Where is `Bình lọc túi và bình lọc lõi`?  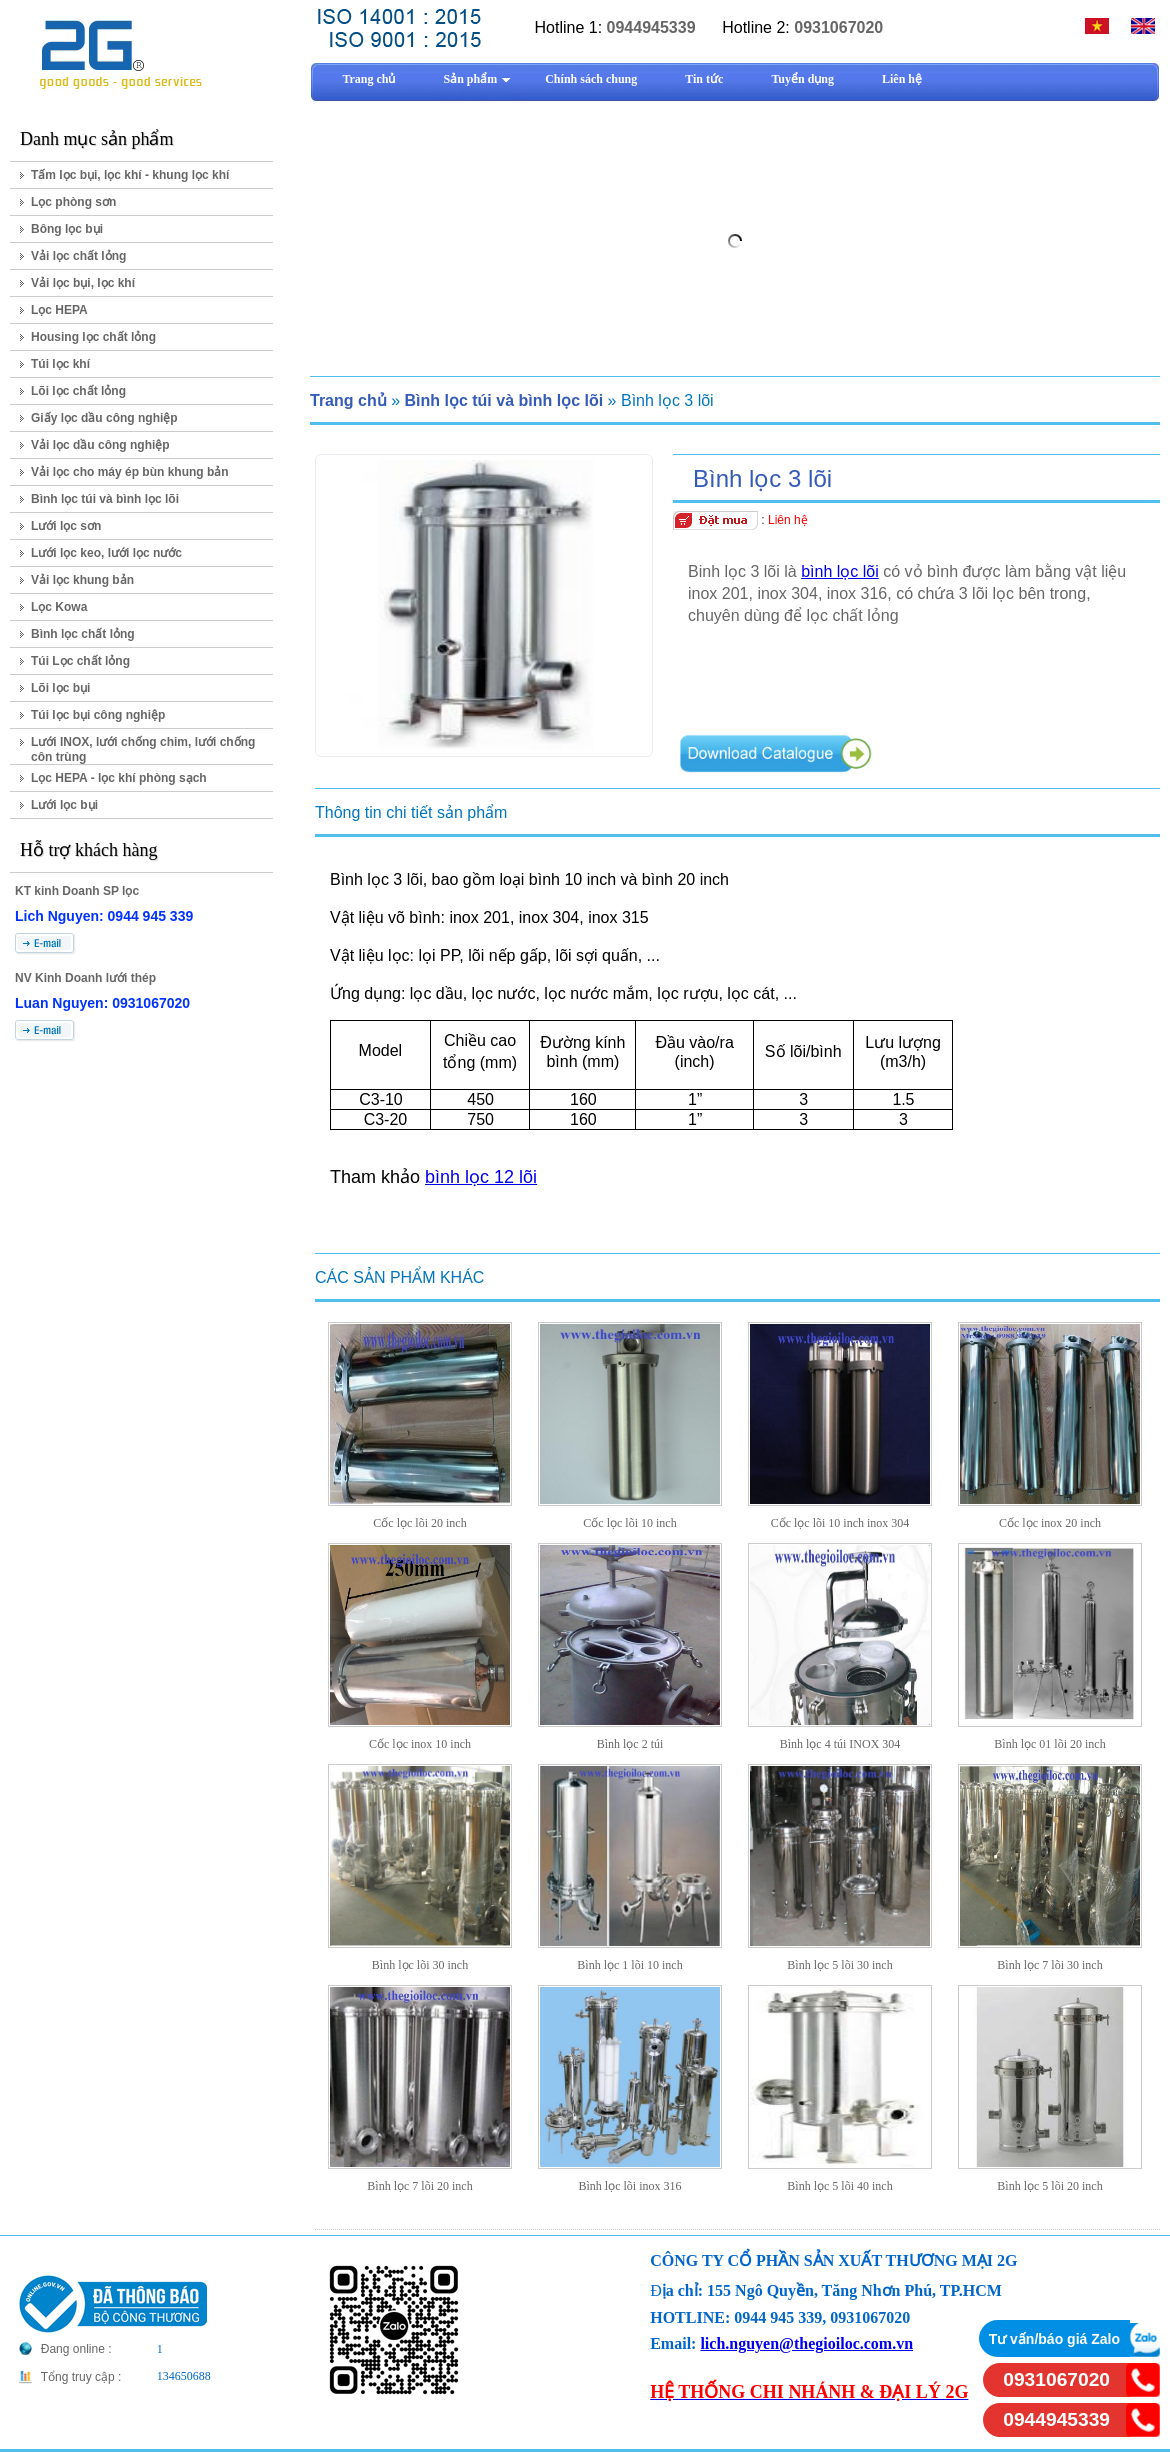 Bình lọc túi và bình lọc lõi is located at coordinates (105, 499).